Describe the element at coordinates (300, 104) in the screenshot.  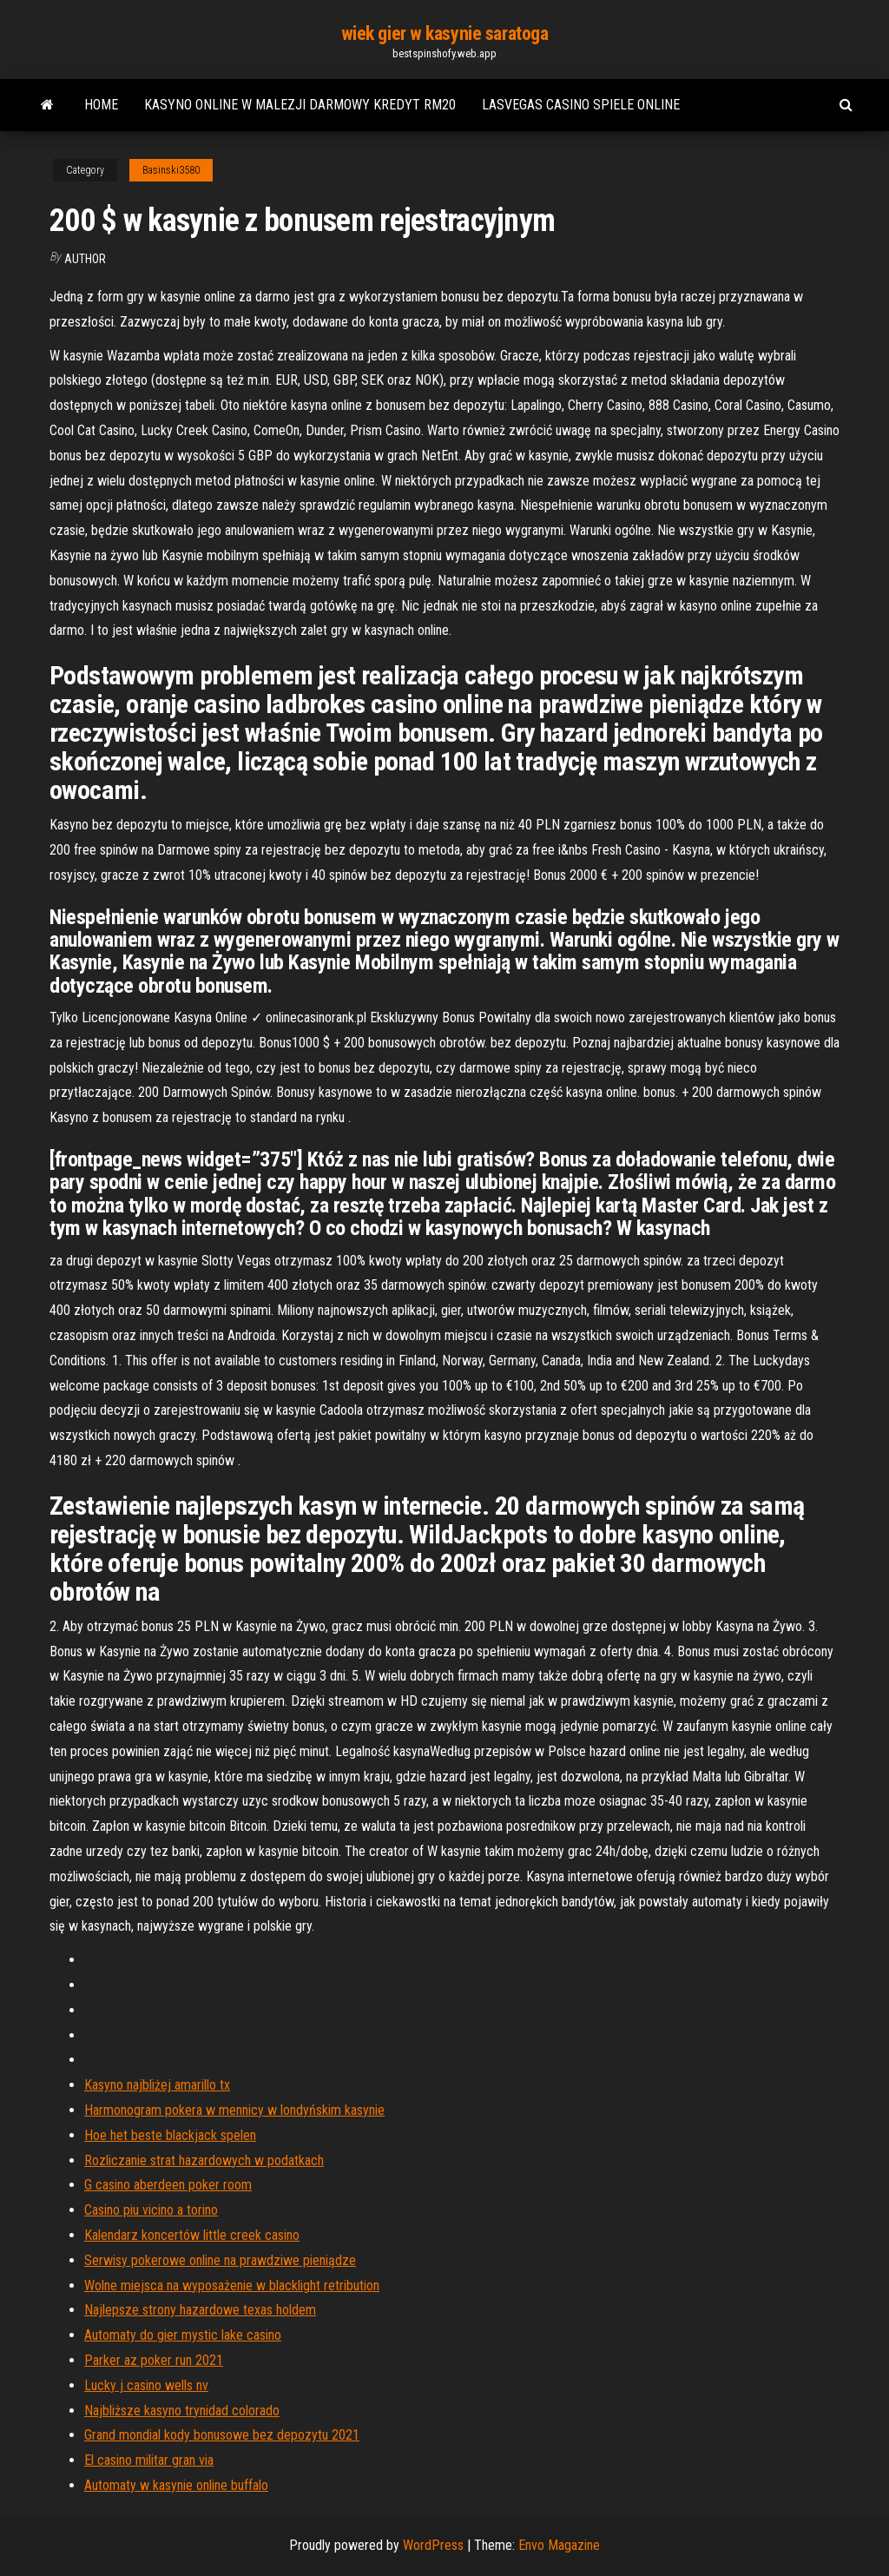
I see `Kasyno online w malezji darmowy kredyt rm20` at that location.